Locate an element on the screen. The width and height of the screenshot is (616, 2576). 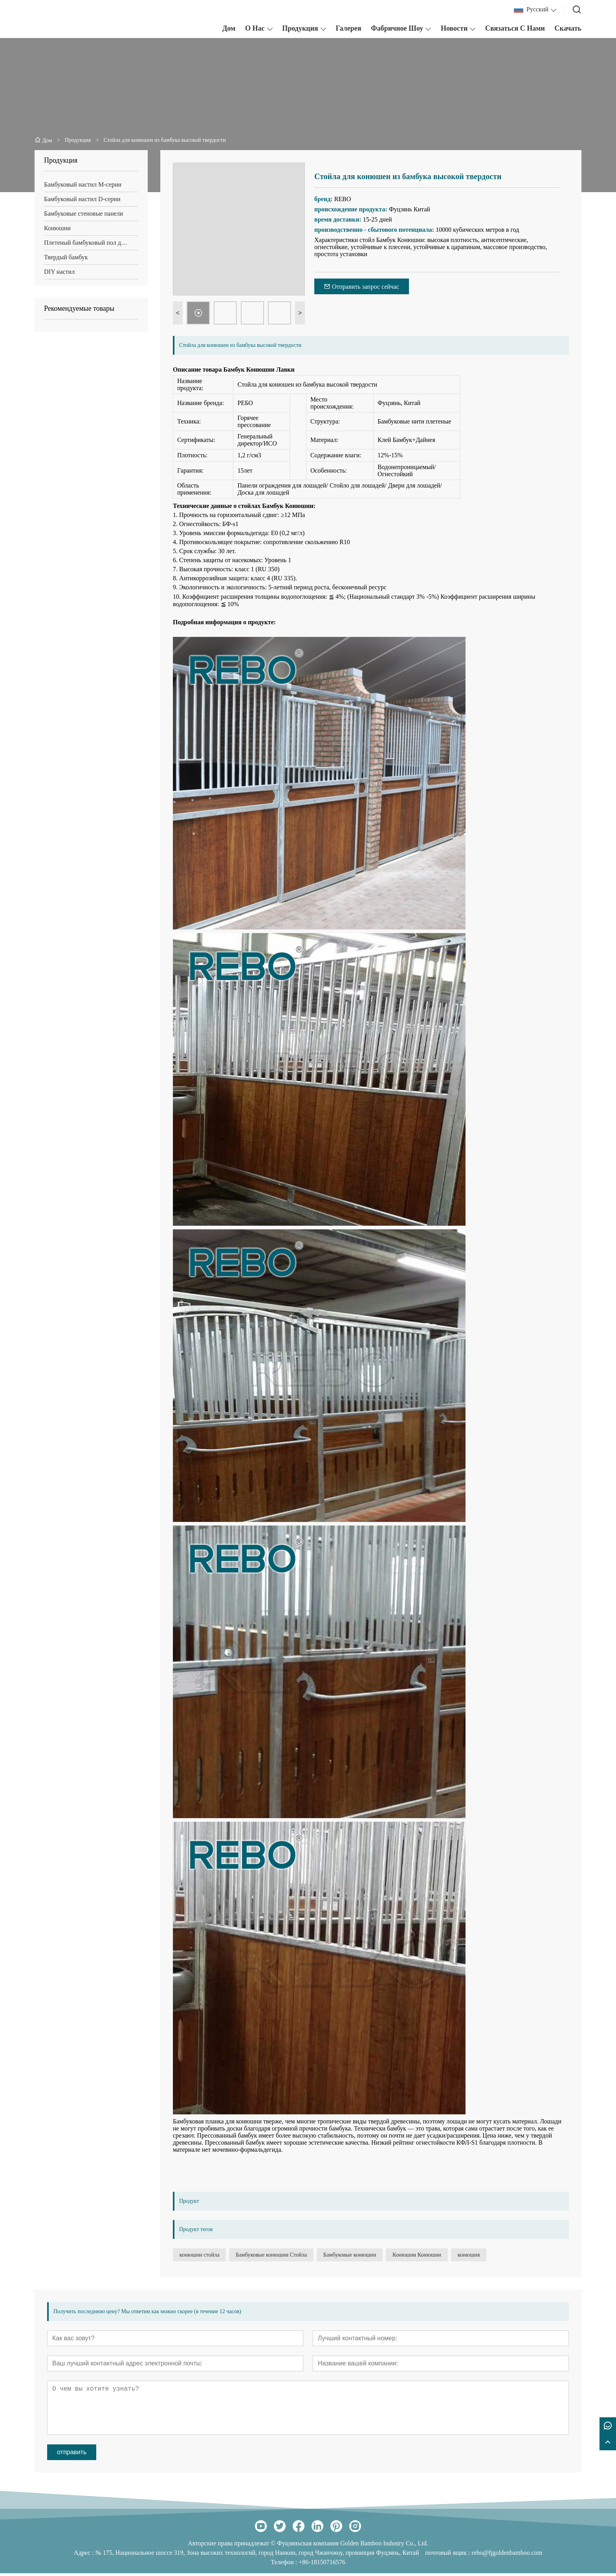
конюшня is located at coordinates (509, 2256).